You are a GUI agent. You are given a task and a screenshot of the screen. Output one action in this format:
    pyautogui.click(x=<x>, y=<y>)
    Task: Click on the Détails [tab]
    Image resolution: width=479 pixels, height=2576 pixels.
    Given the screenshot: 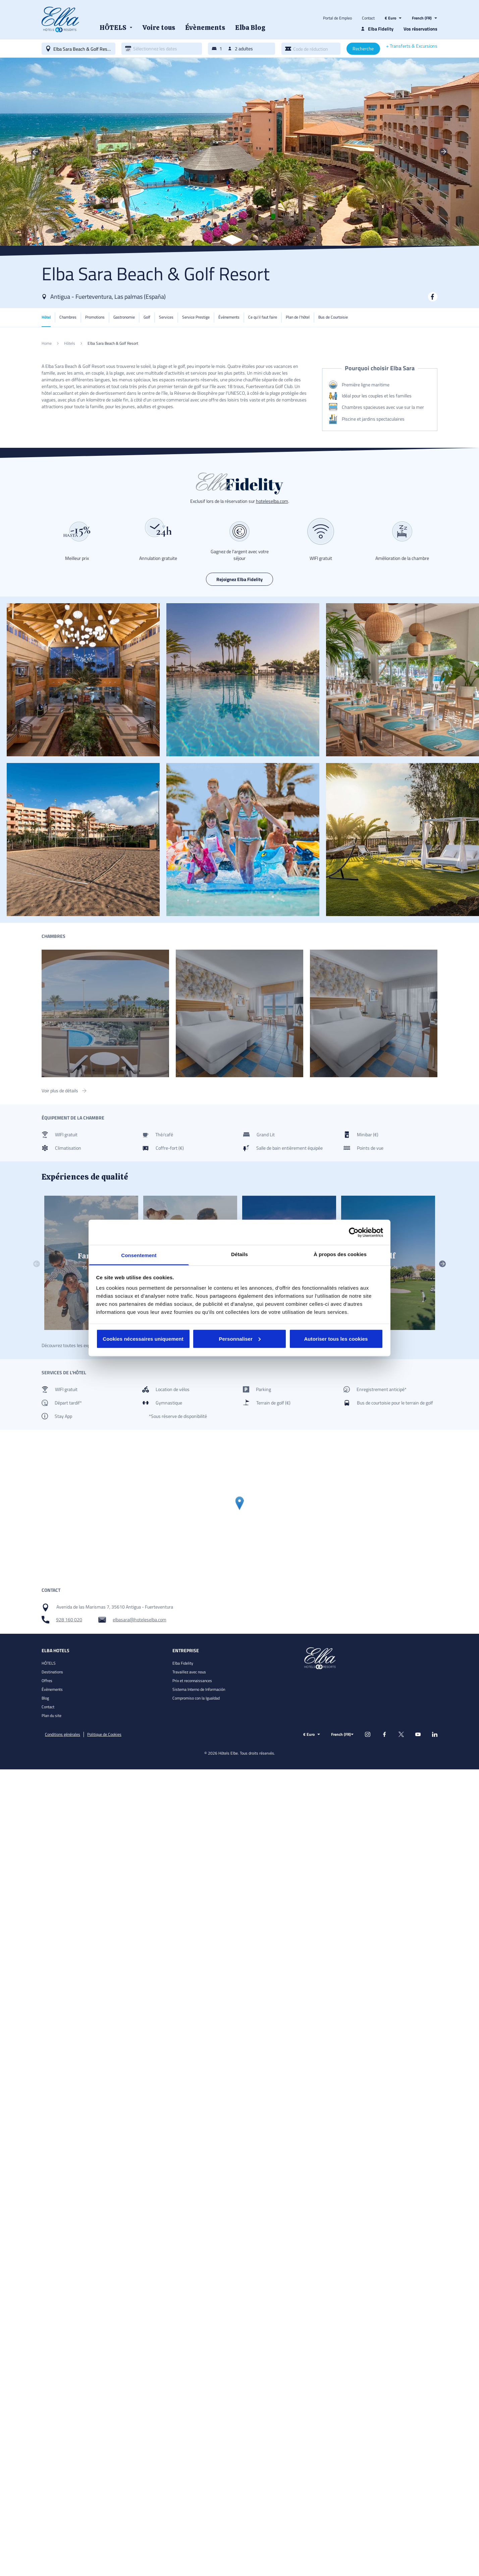 What is the action you would take?
    pyautogui.click(x=239, y=1254)
    